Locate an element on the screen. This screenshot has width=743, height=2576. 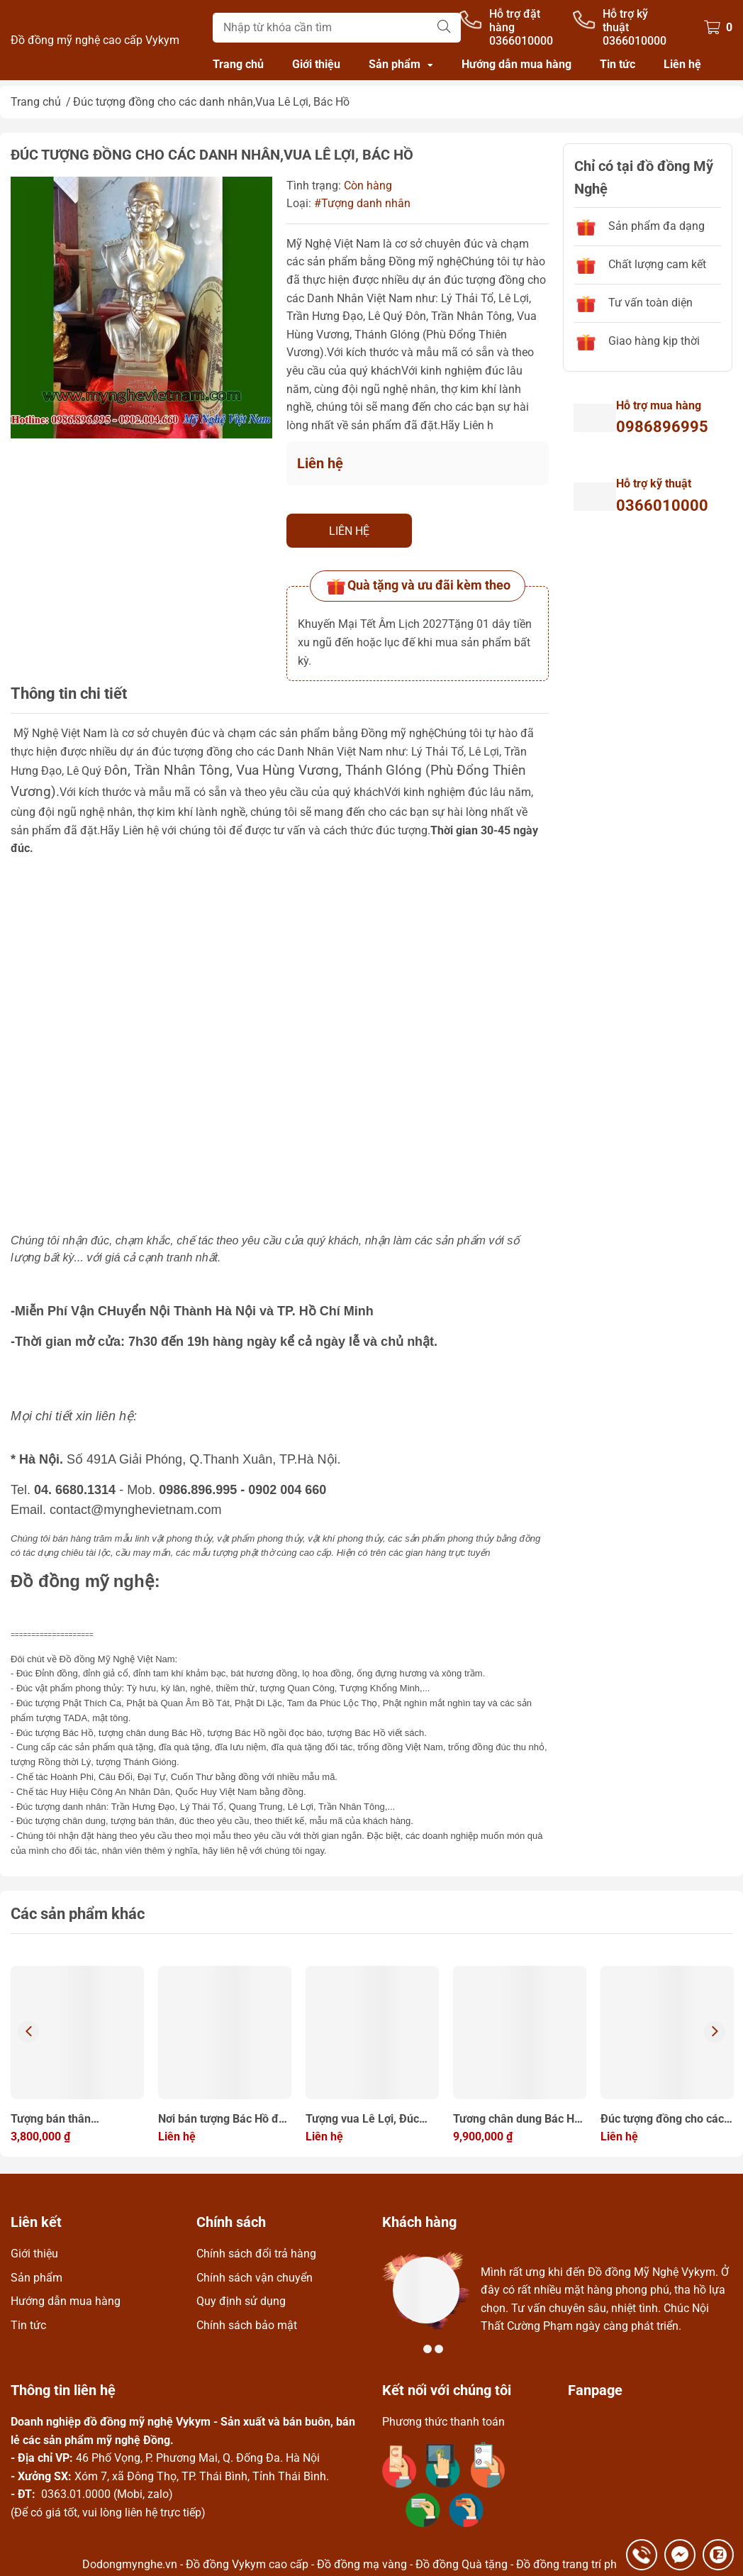
Sản phẩm is located at coordinates (394, 64).